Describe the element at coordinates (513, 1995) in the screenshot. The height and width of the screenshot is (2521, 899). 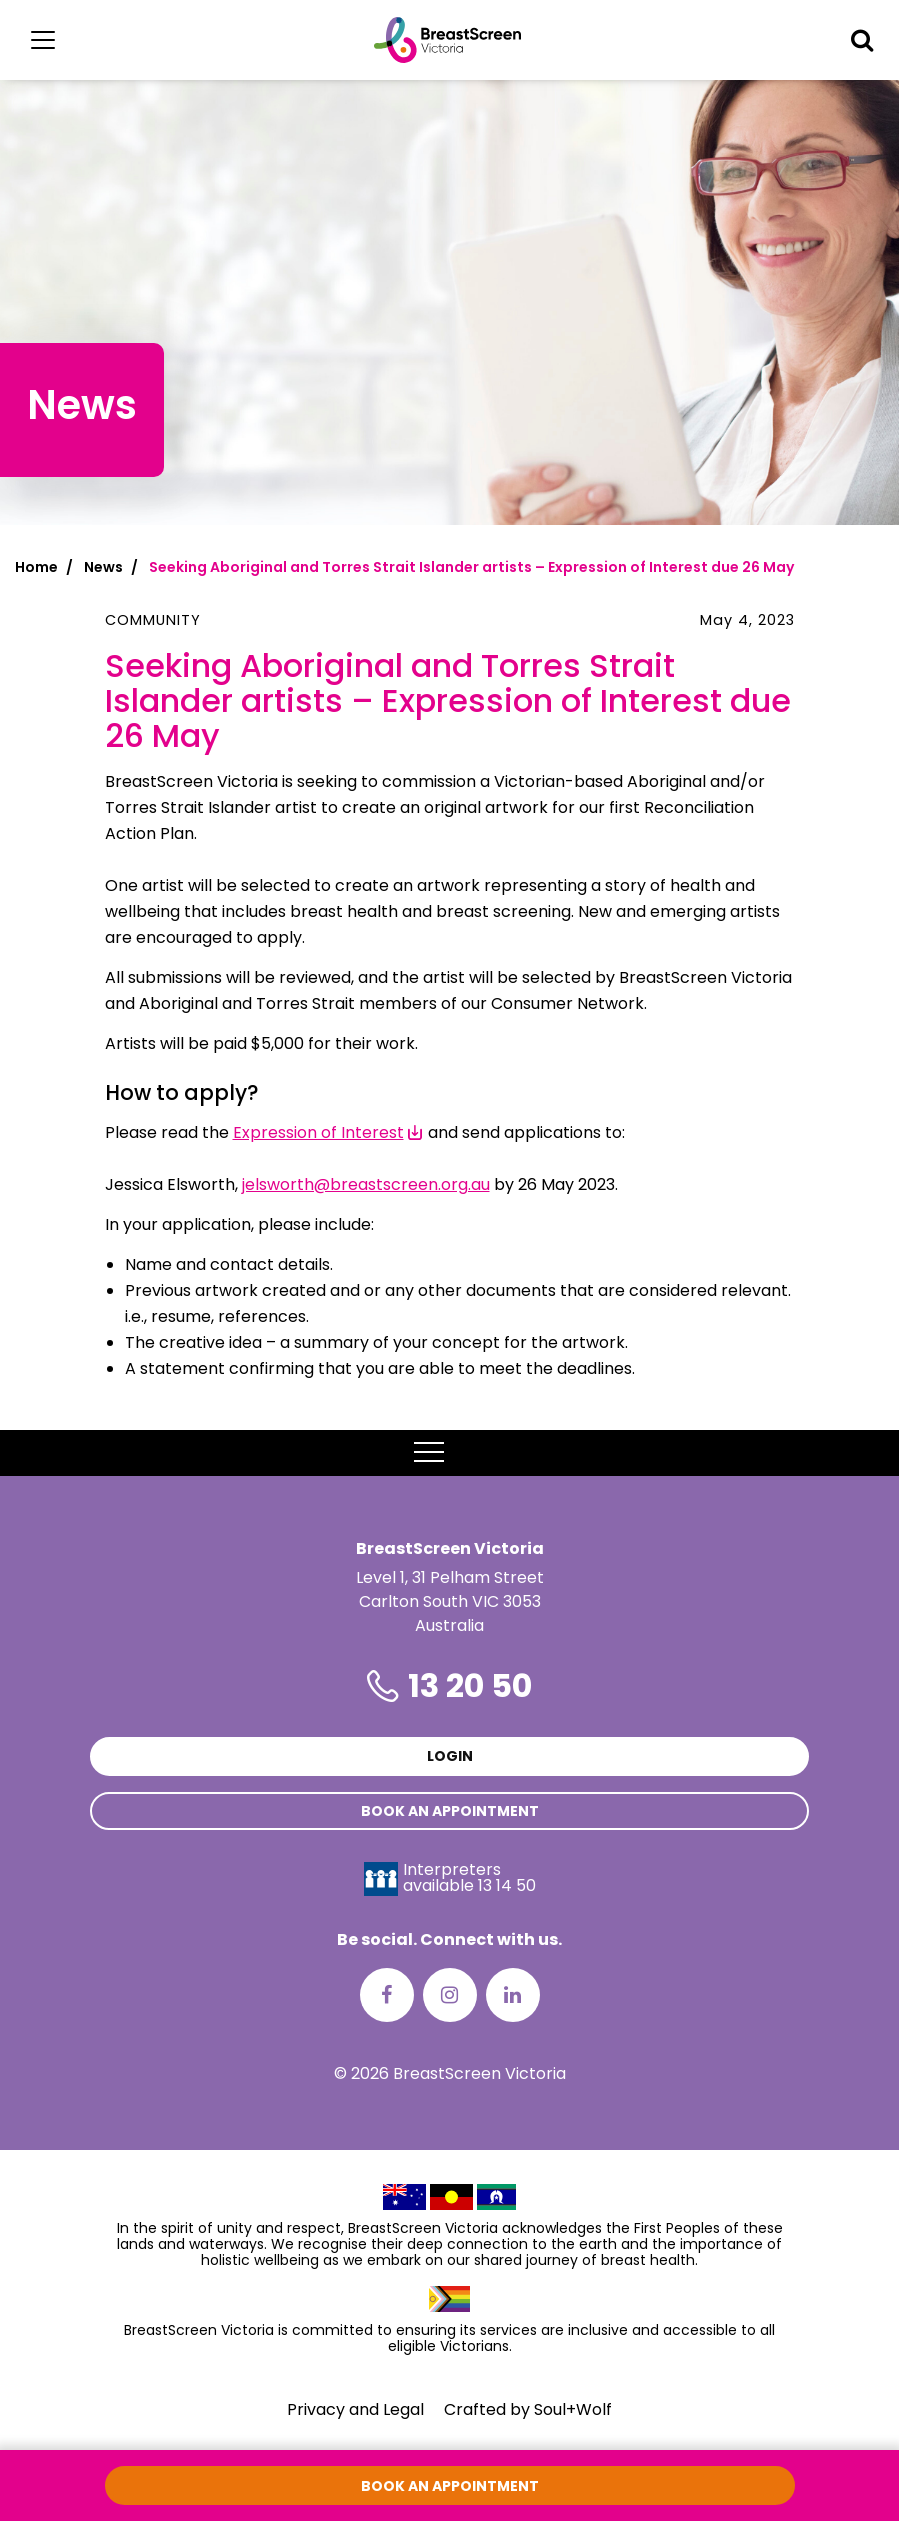
I see `[LinkedIn]` at that location.